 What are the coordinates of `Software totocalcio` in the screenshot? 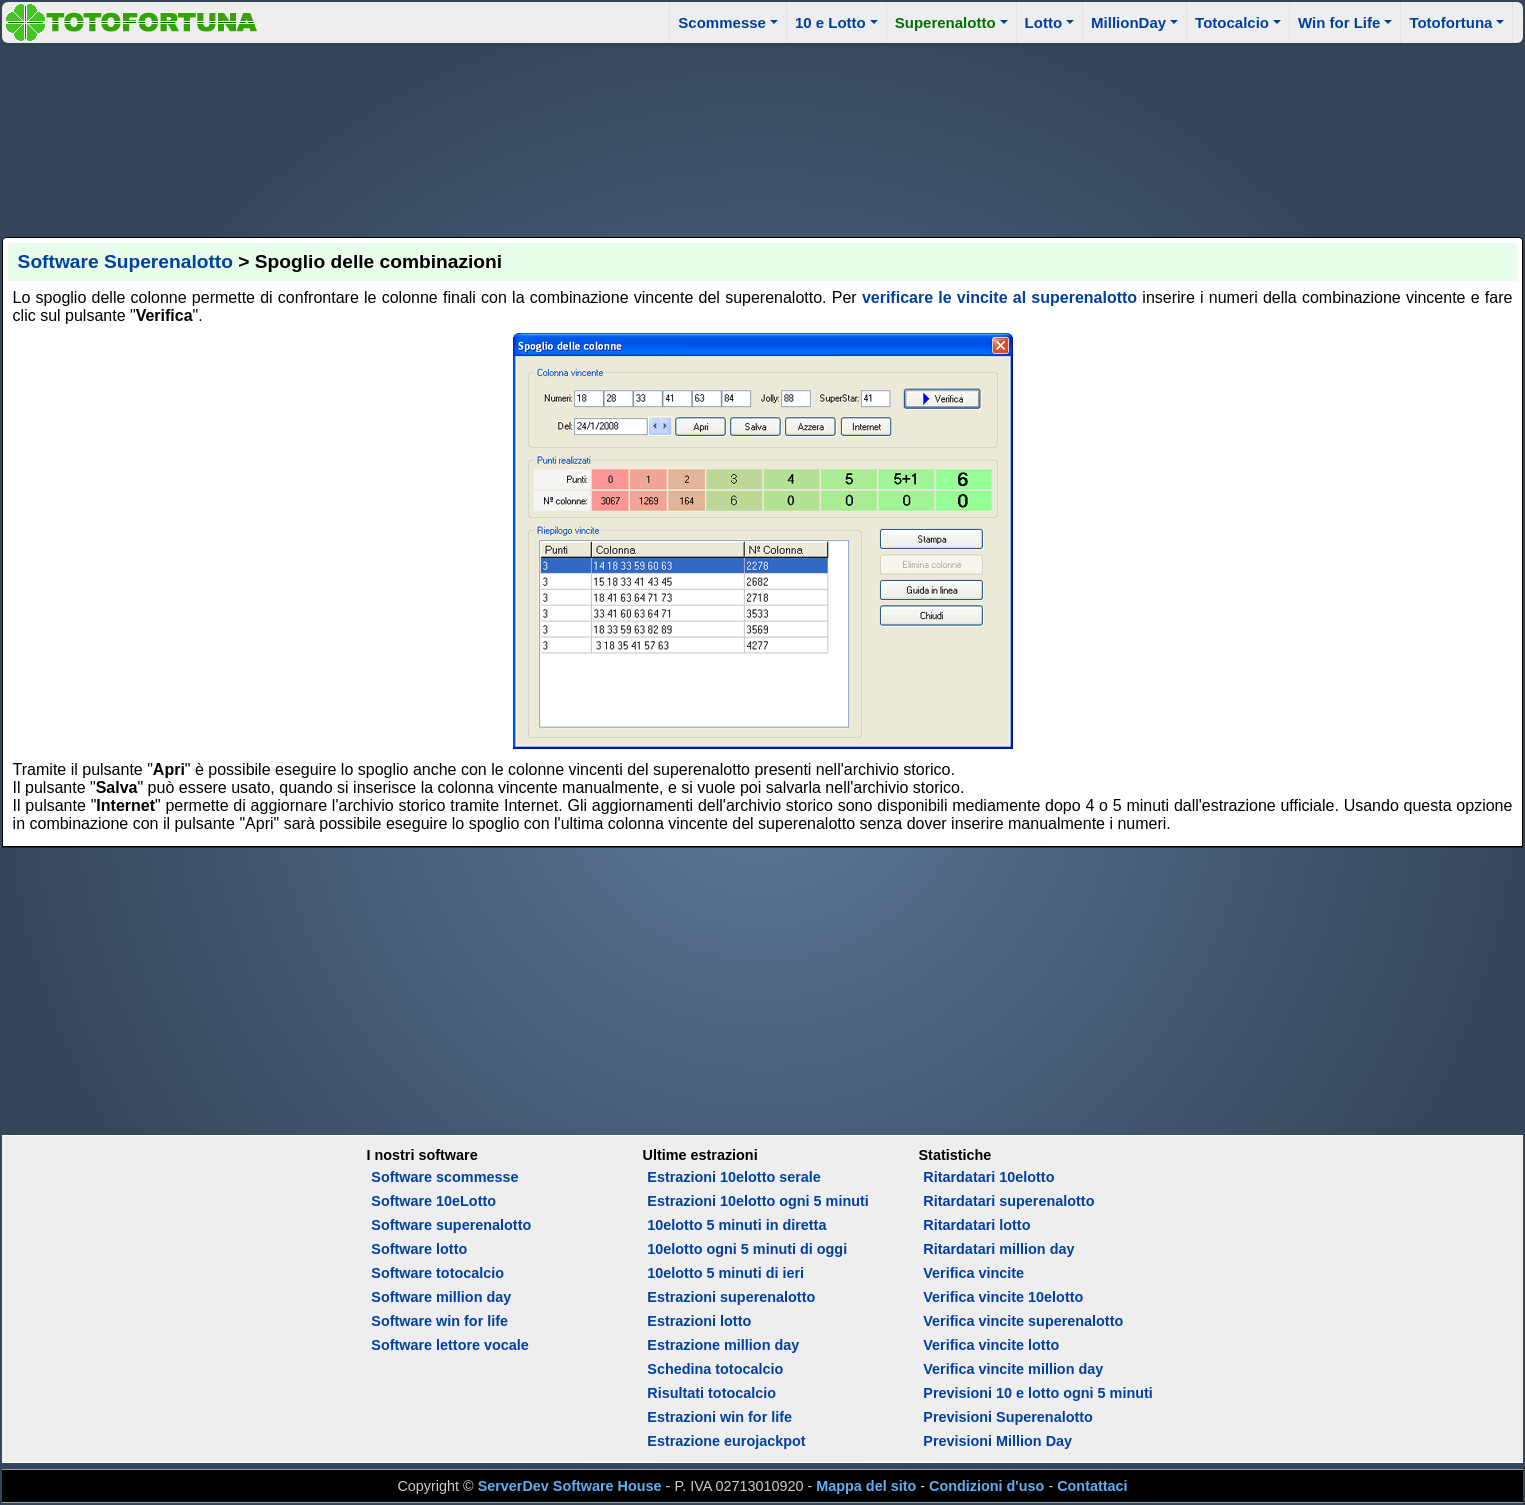 It's located at (437, 1273).